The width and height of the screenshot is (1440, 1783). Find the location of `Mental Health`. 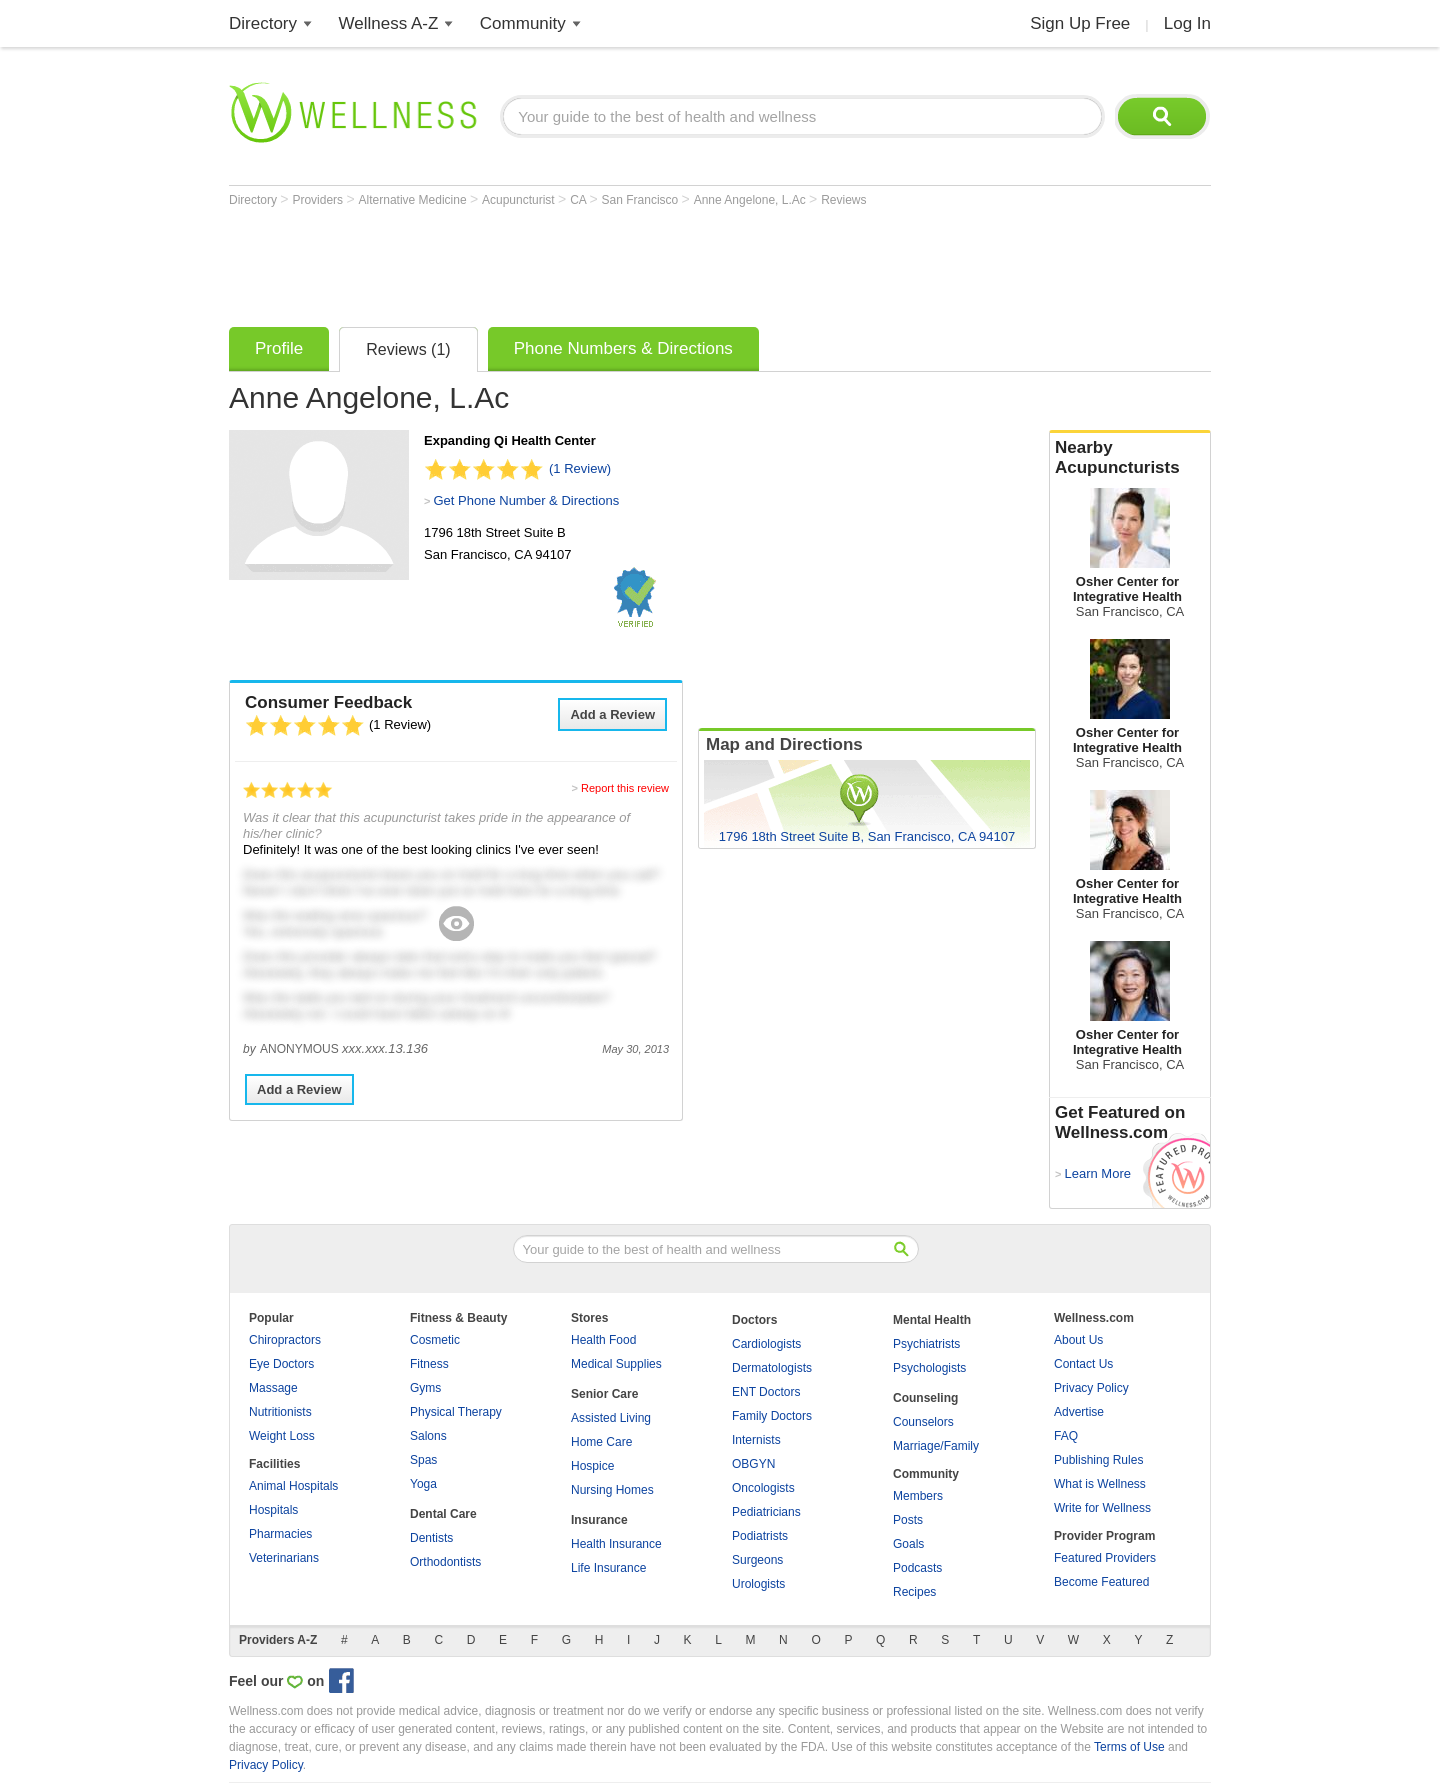

Mental Health is located at coordinates (932, 1320).